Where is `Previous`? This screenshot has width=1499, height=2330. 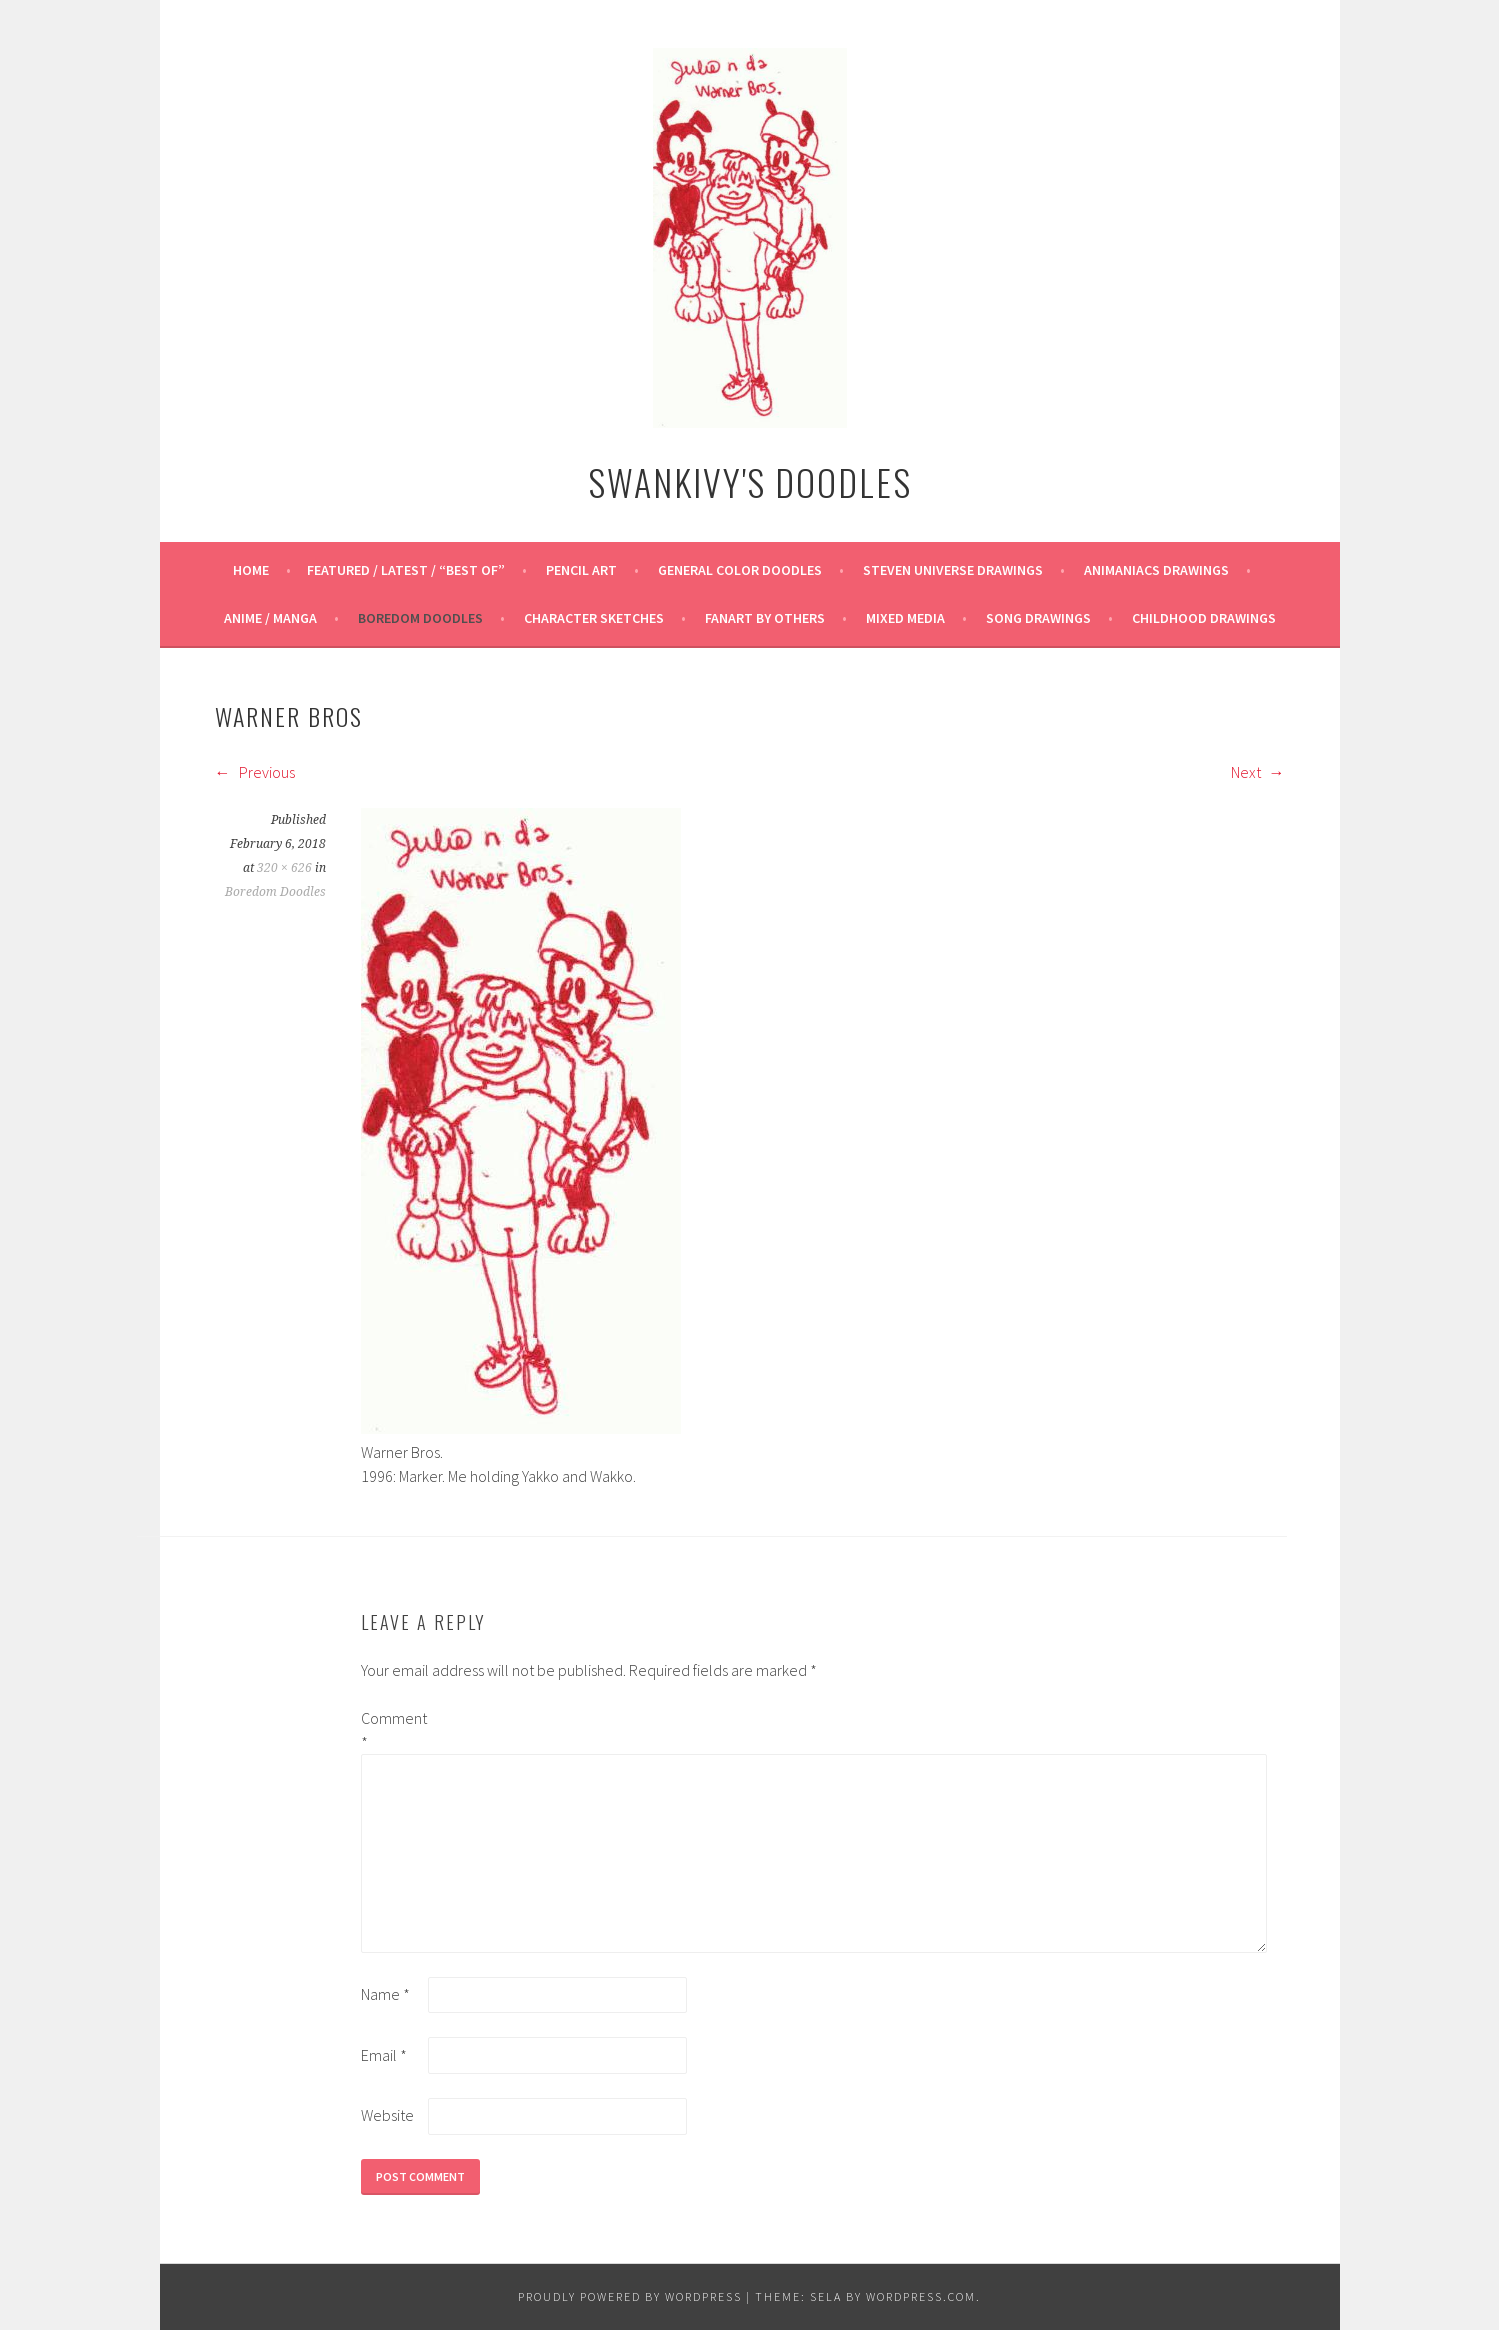
Previous is located at coordinates (255, 772).